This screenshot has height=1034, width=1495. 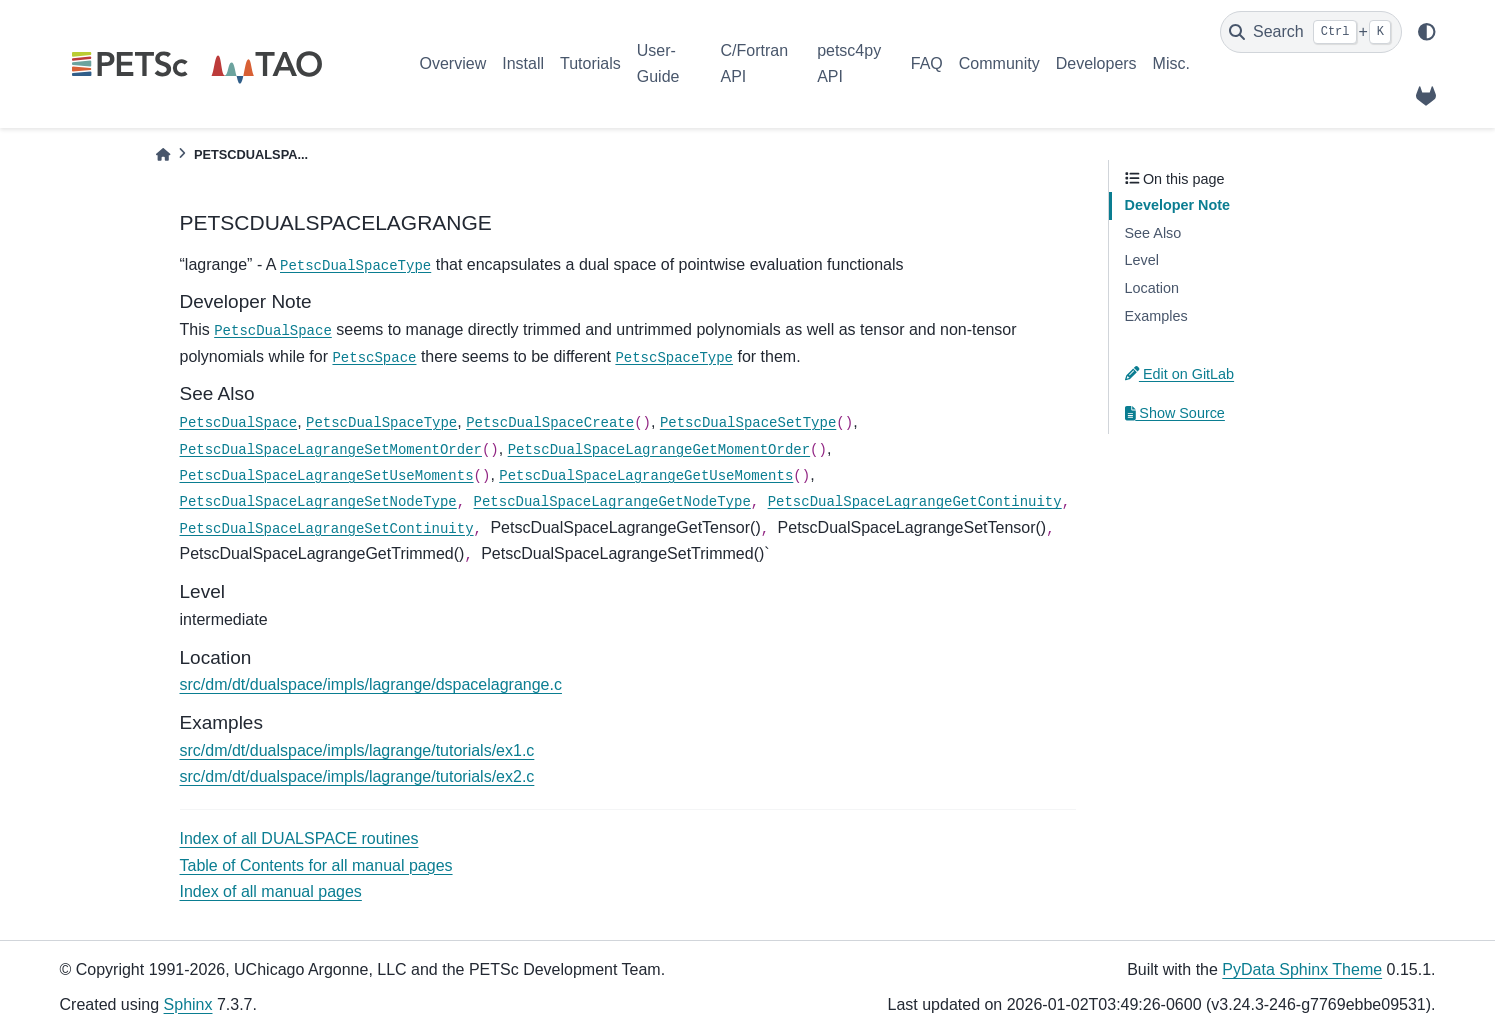 I want to click on Developers, so click(x=1096, y=63).